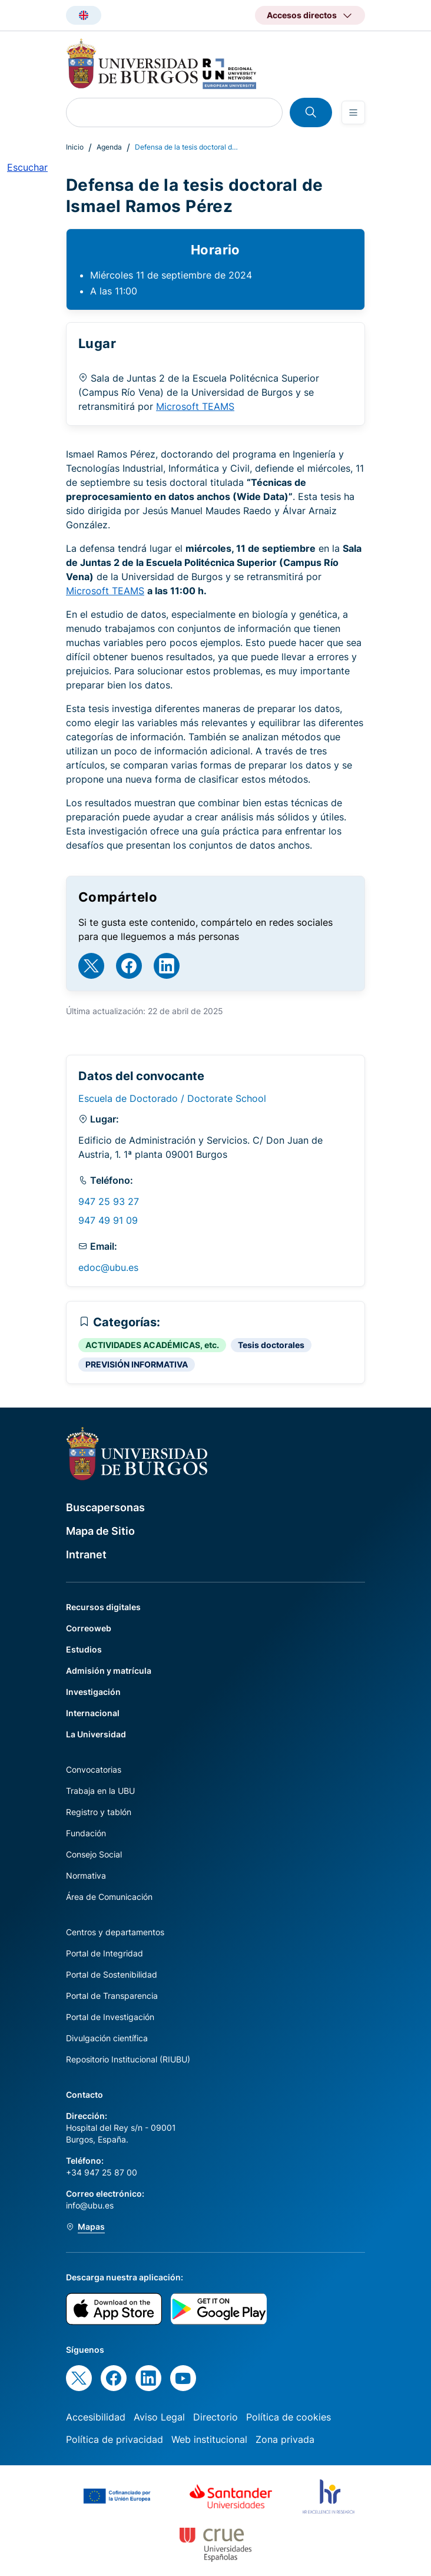 The height and width of the screenshot is (2576, 431). What do you see at coordinates (302, 15) in the screenshot?
I see `Accesos directos` at bounding box center [302, 15].